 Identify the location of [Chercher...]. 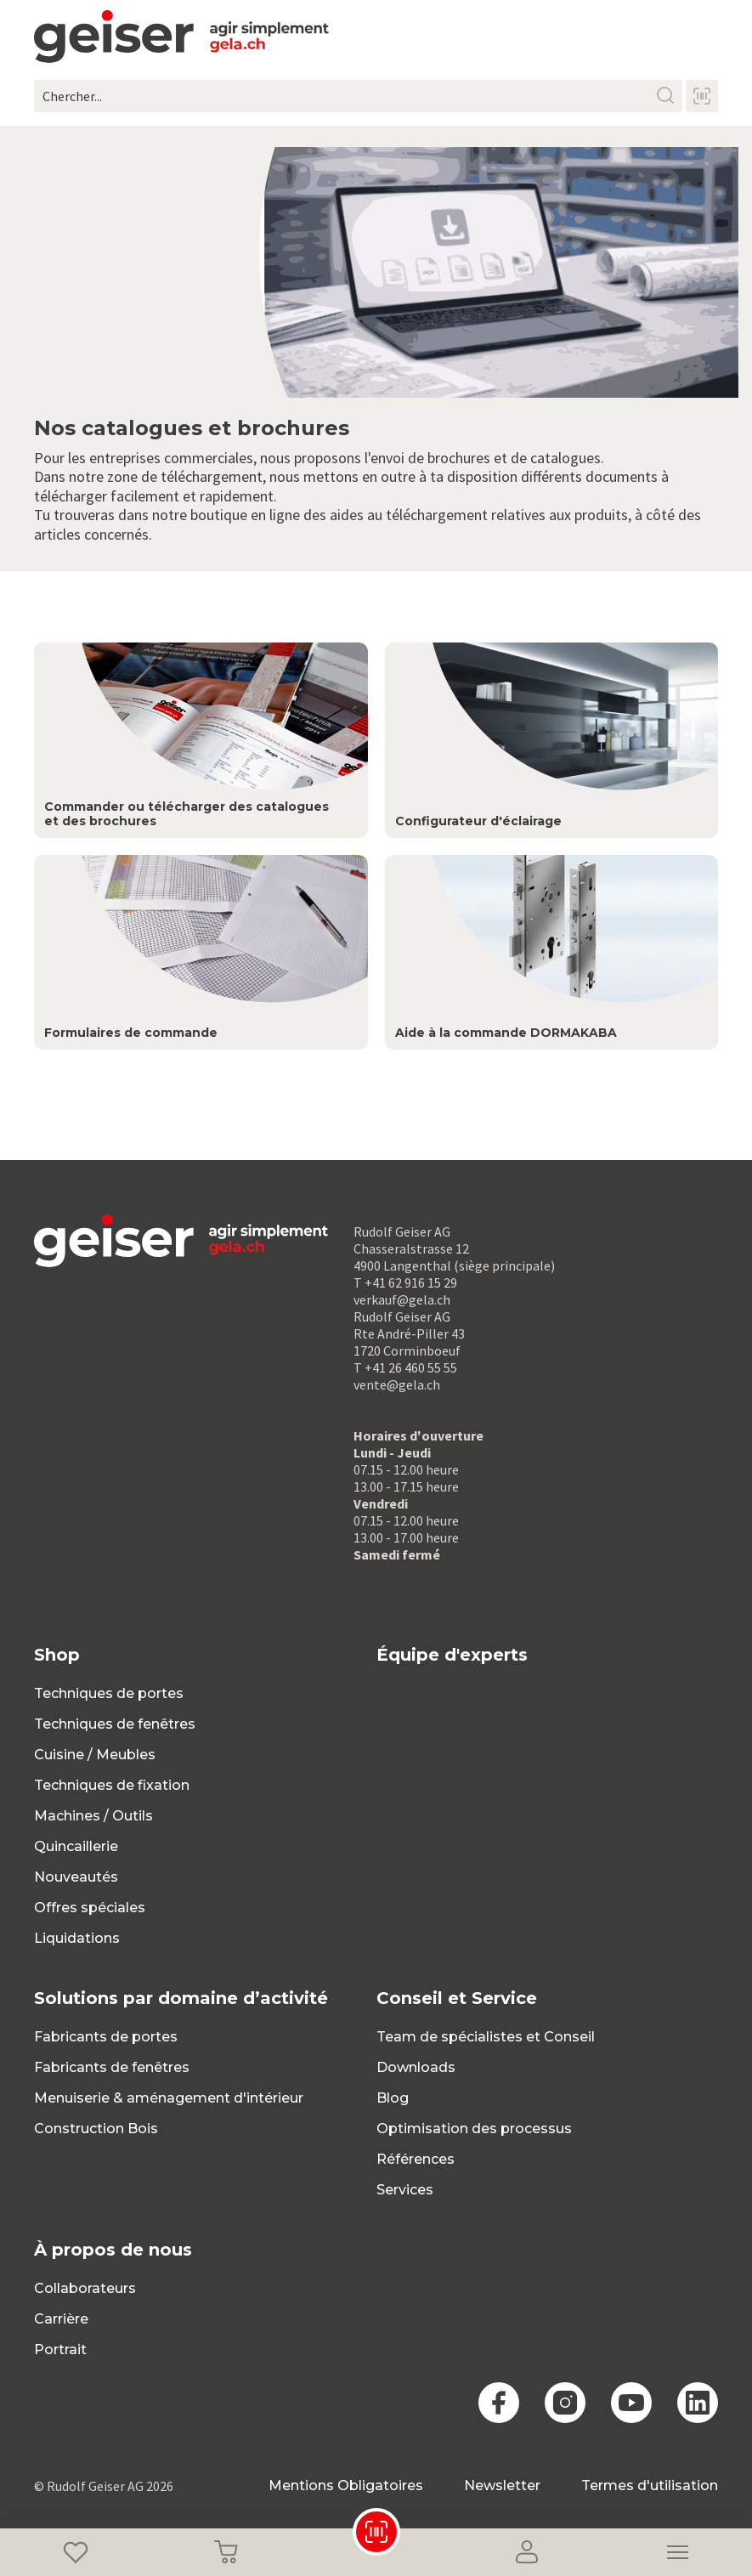
(358, 96).